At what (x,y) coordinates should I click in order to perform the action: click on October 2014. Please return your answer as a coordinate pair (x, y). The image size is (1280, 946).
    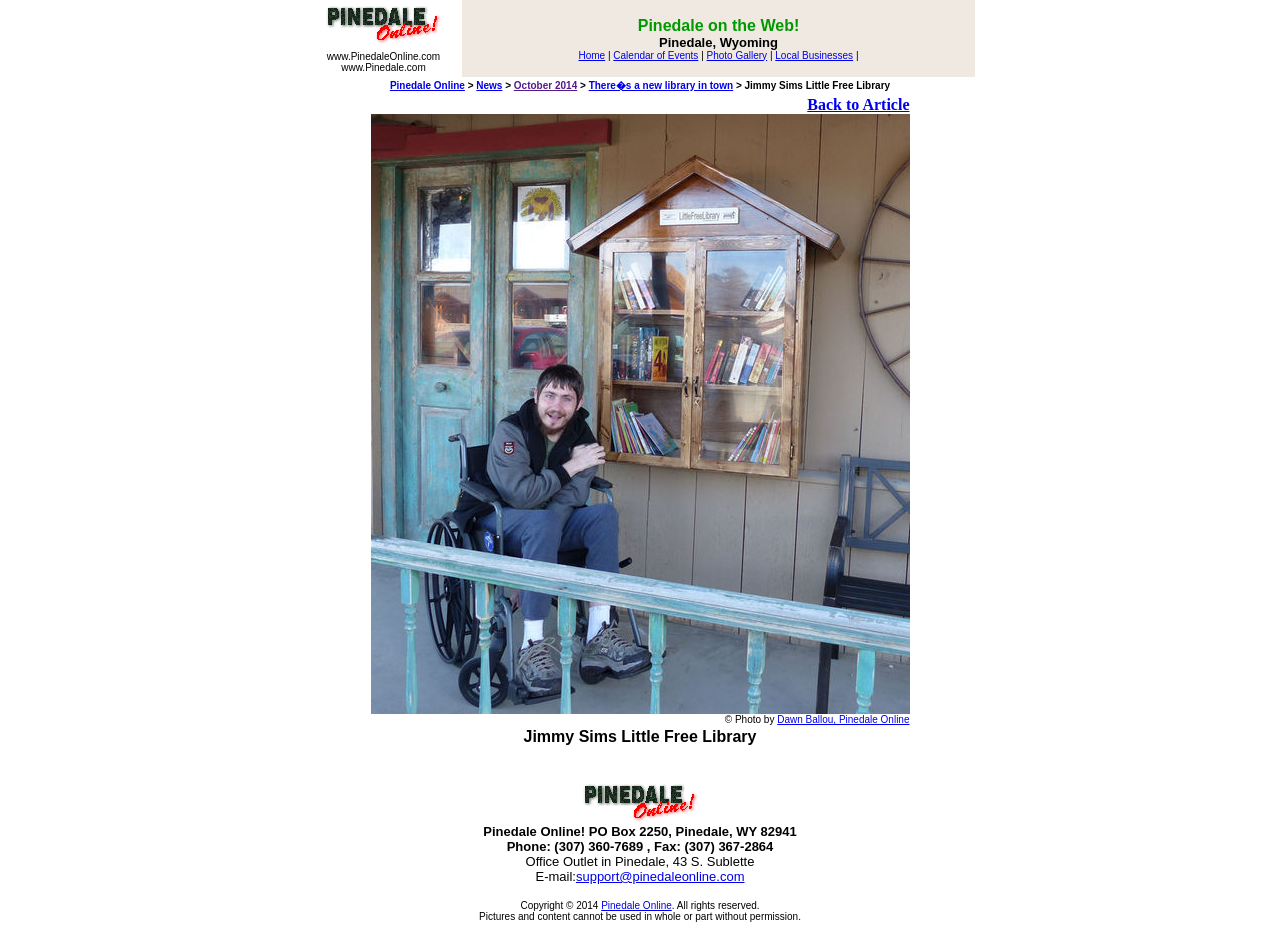
    Looking at the image, I should click on (545, 85).